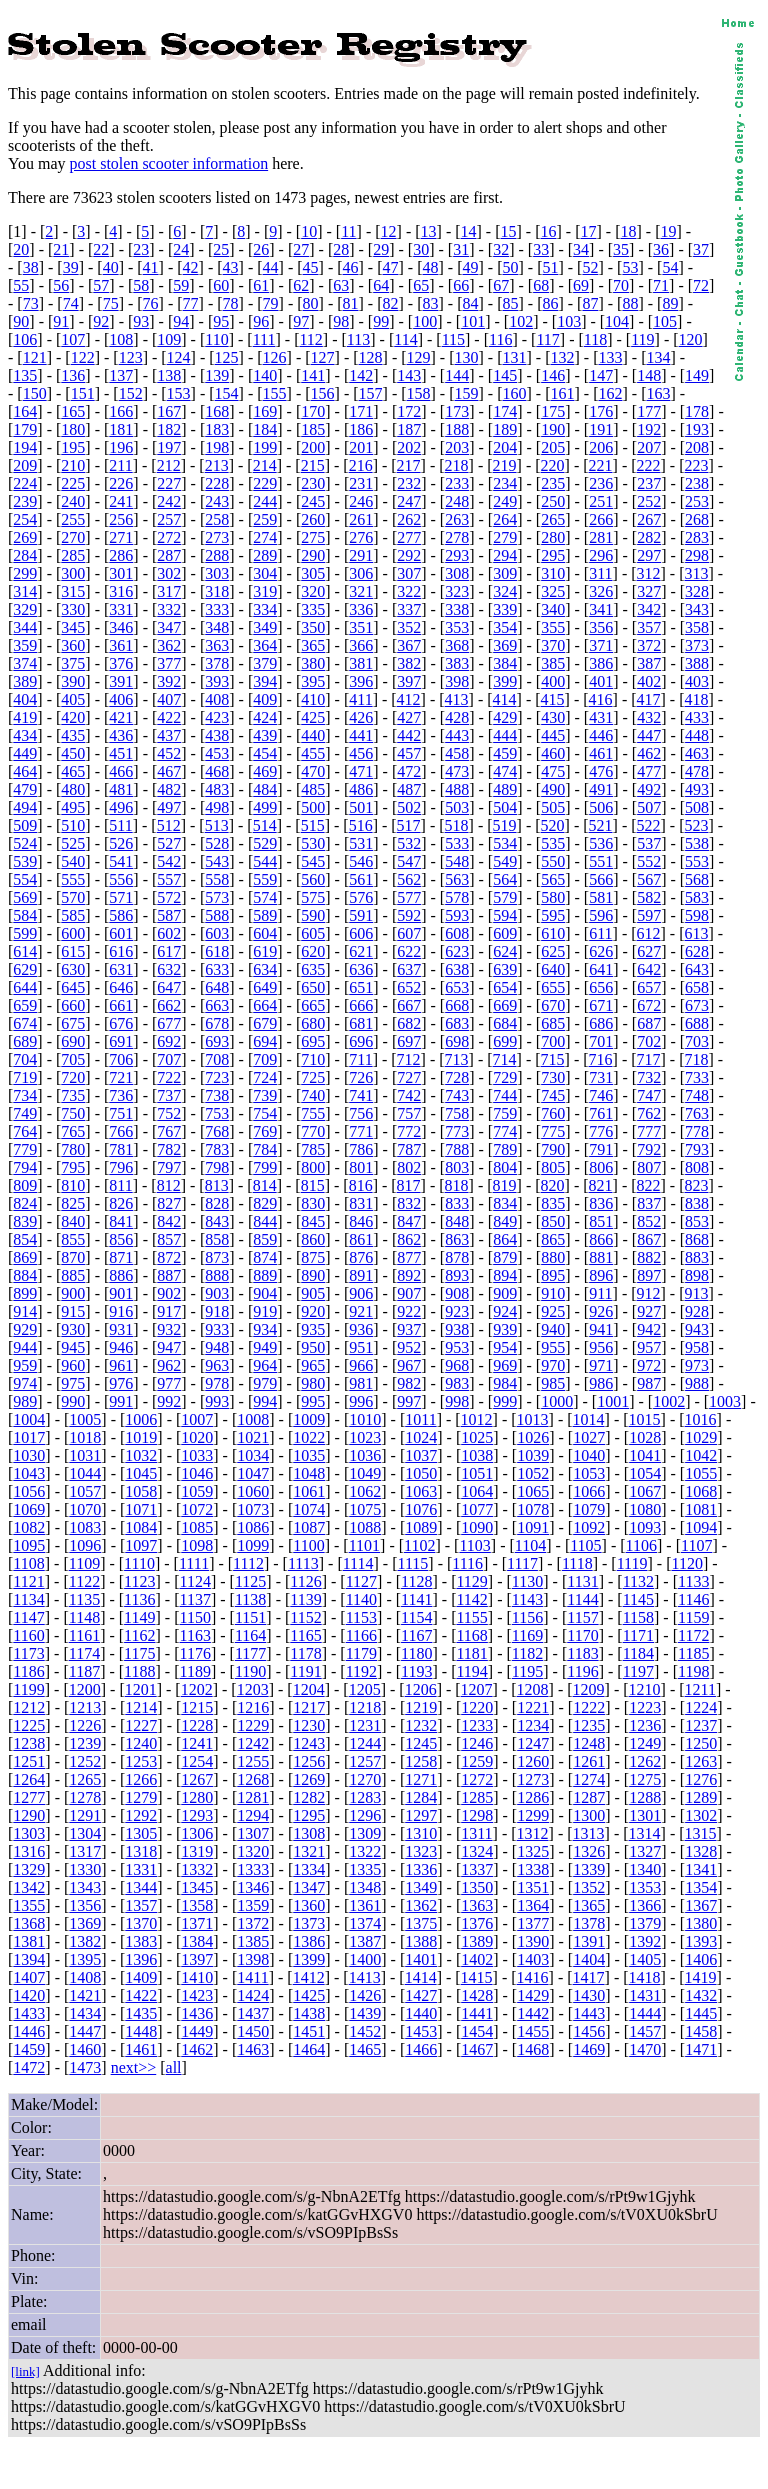  Describe the element at coordinates (121, 1257) in the screenshot. I see `871` at that location.